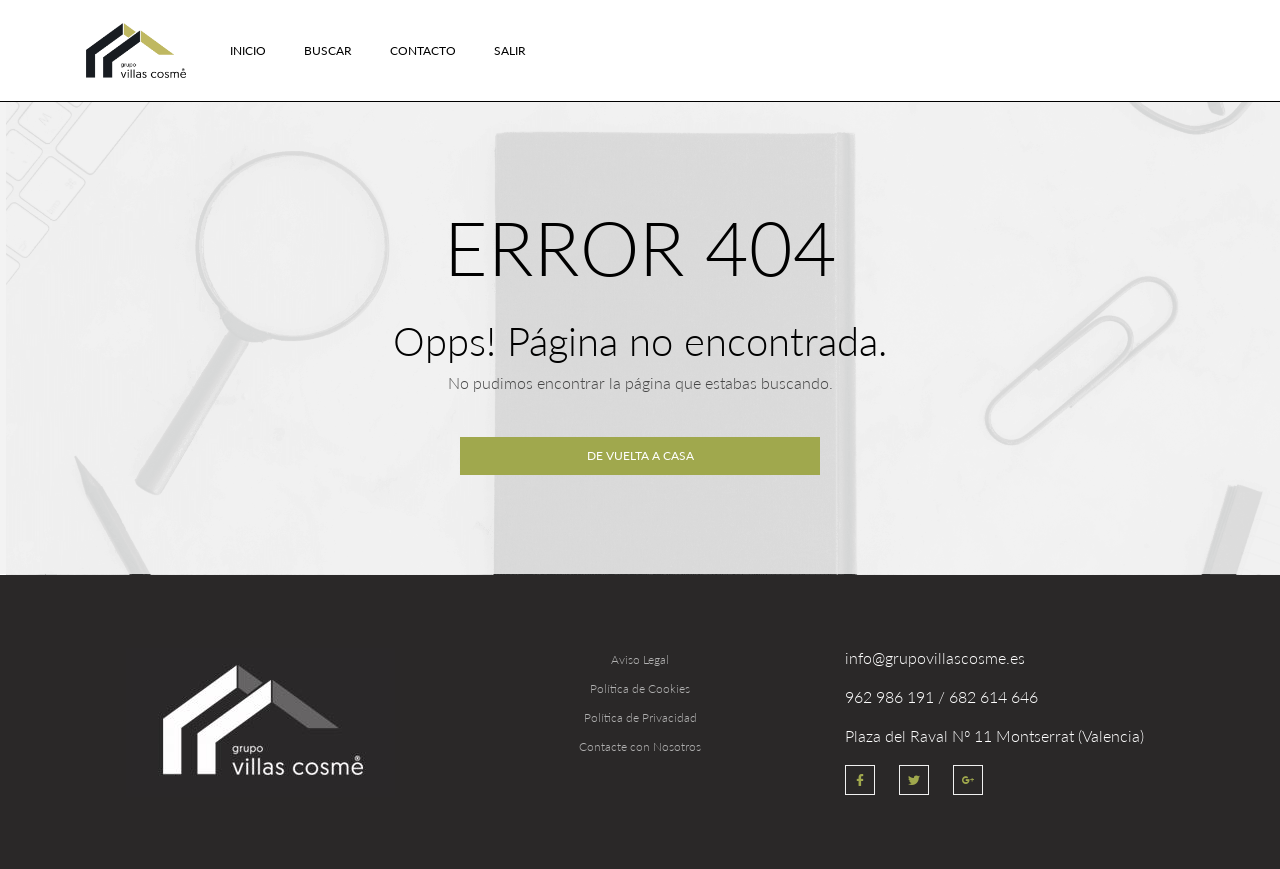 Image resolution: width=1280 pixels, height=869 pixels. Describe the element at coordinates (640, 659) in the screenshot. I see `Aviso Legal` at that location.